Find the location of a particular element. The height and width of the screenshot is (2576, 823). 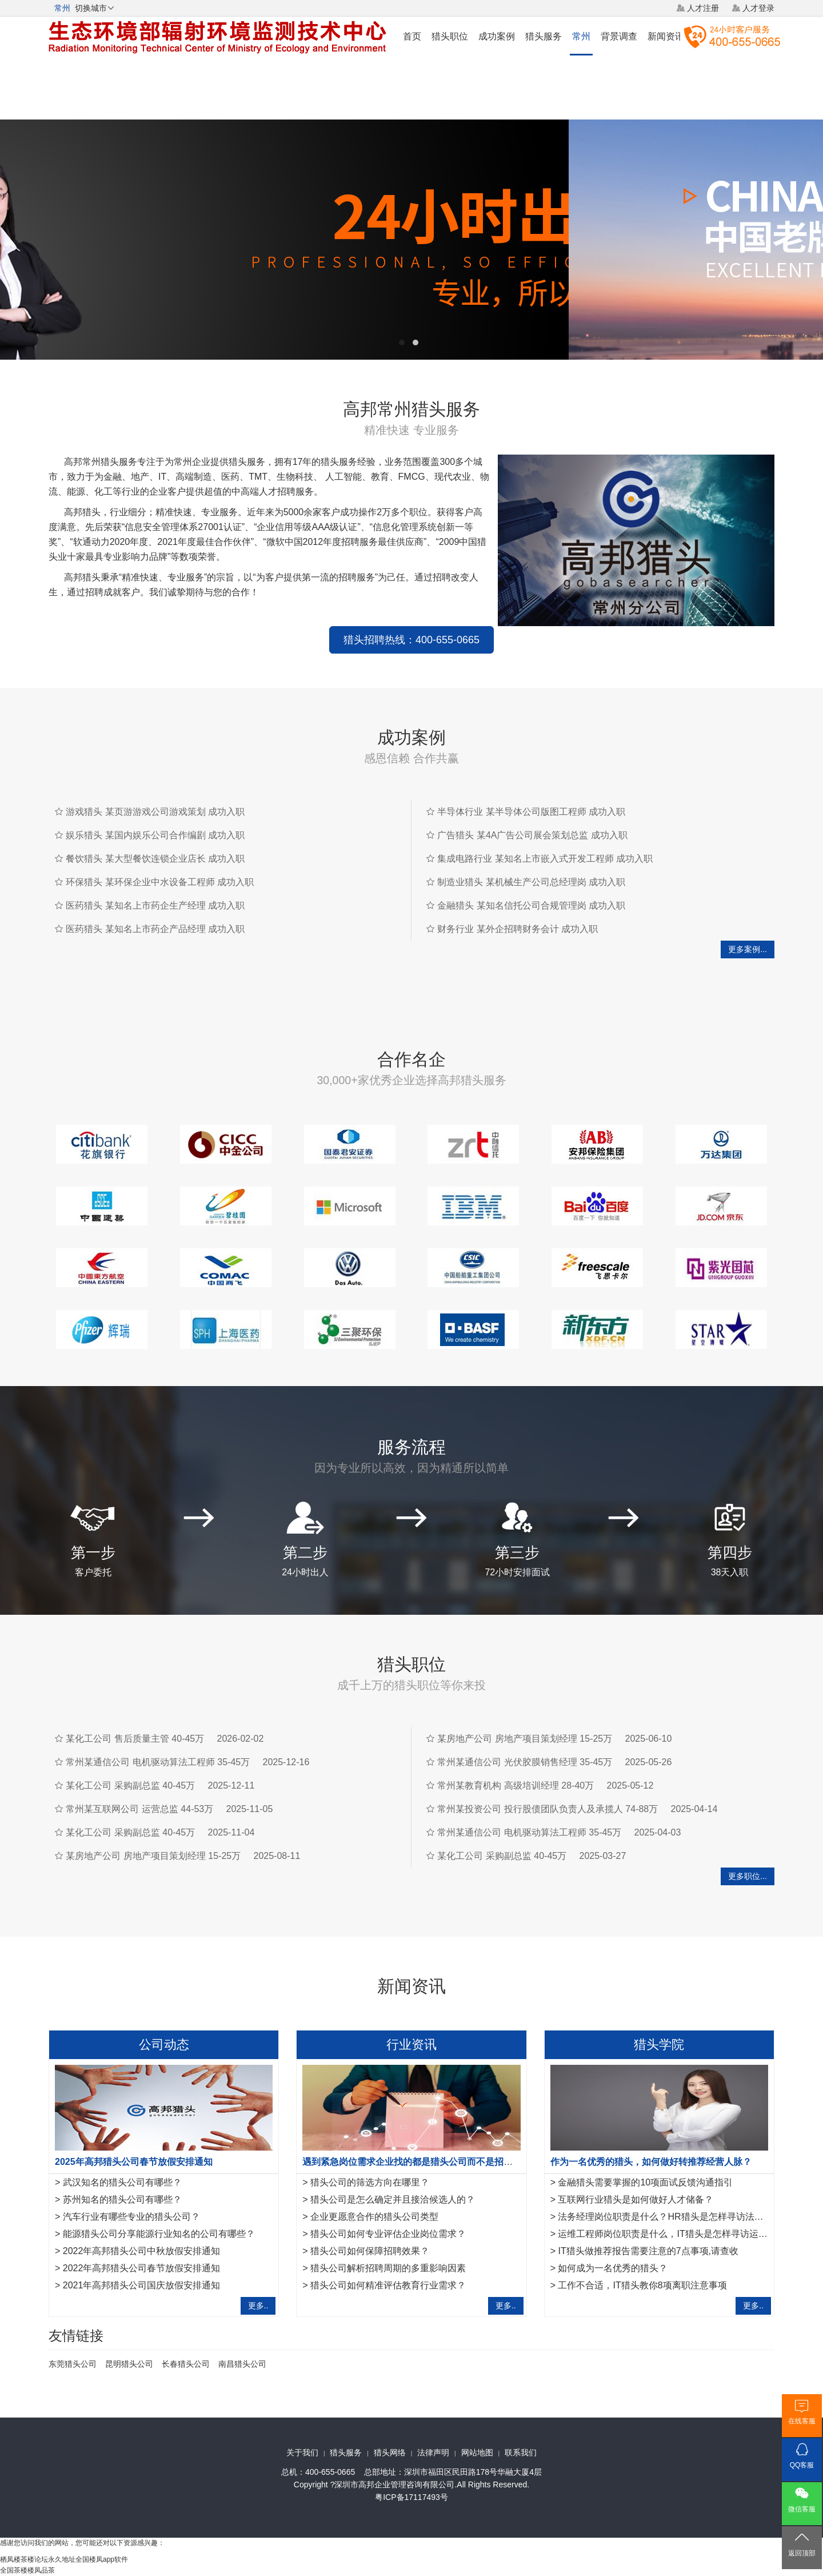

医药猎头 某知名上市药企产品经理 成功入职 is located at coordinates (155, 929).